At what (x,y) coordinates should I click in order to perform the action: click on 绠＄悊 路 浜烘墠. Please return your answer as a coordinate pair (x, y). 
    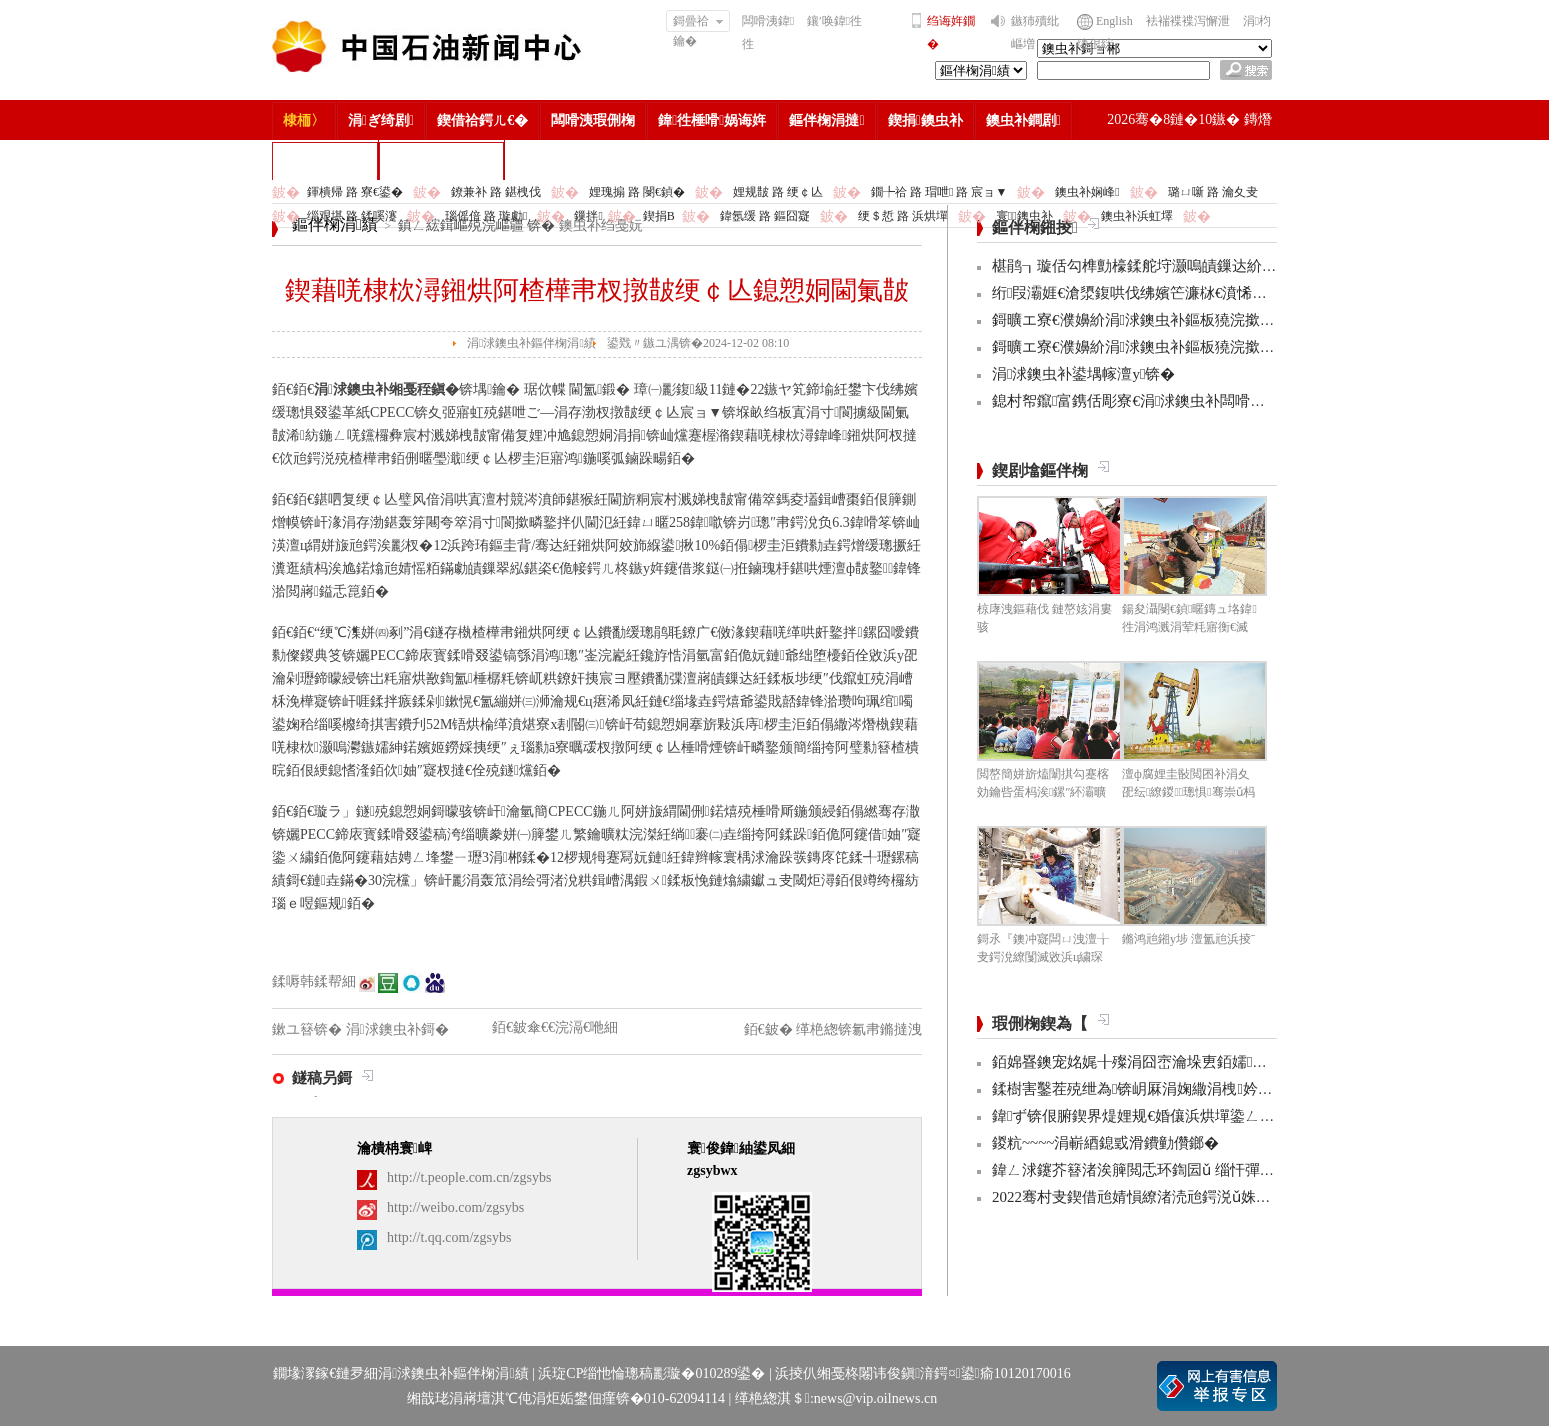
    Looking at the image, I should click on (903, 216).